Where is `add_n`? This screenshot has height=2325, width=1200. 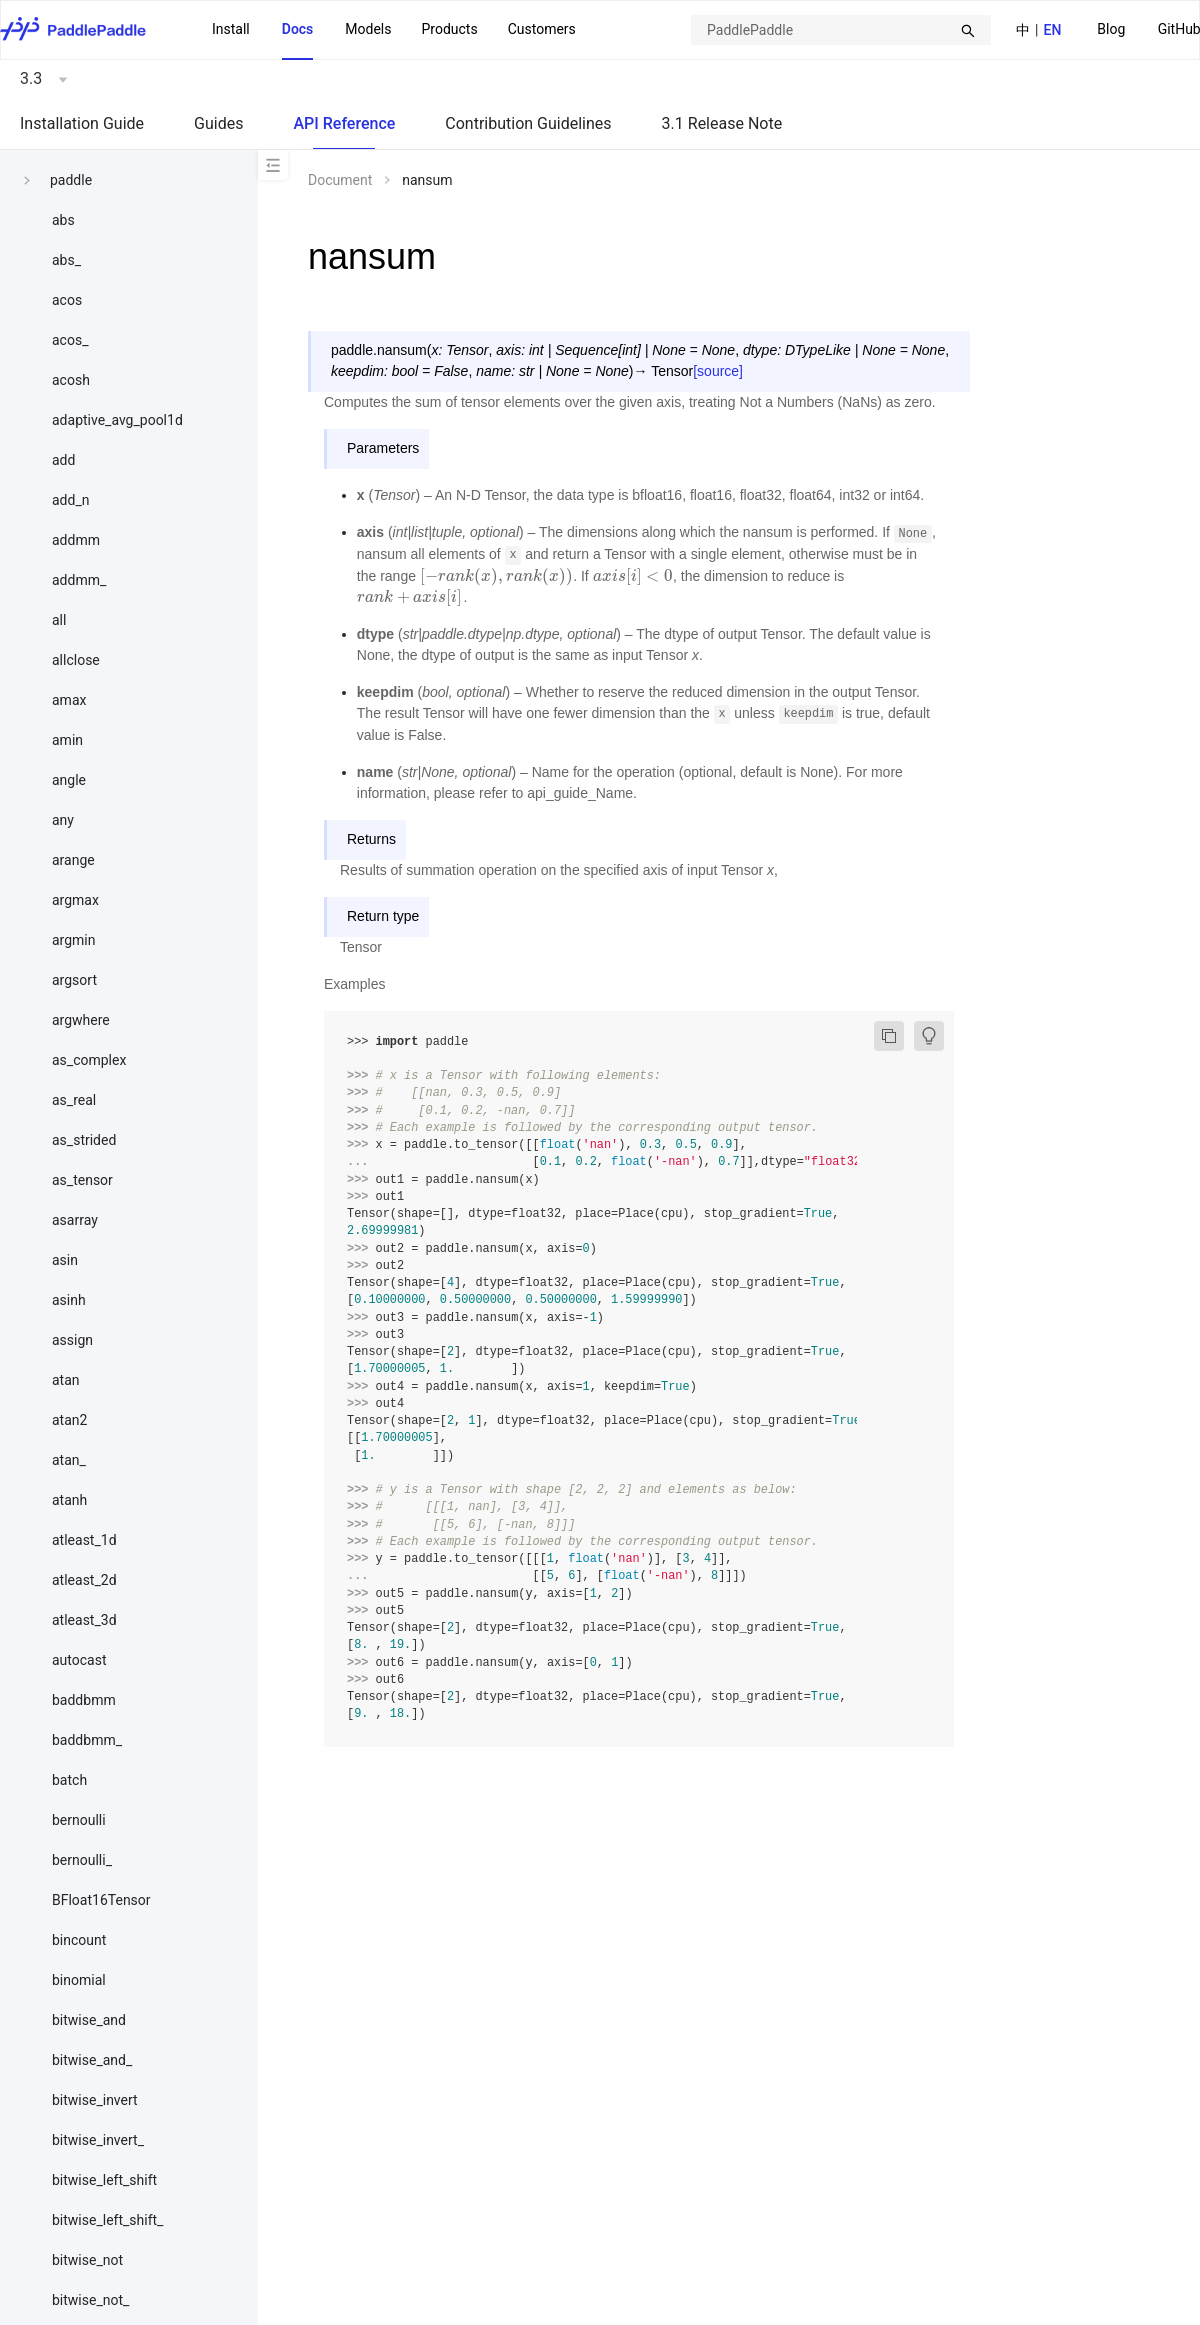 add_n is located at coordinates (70, 500).